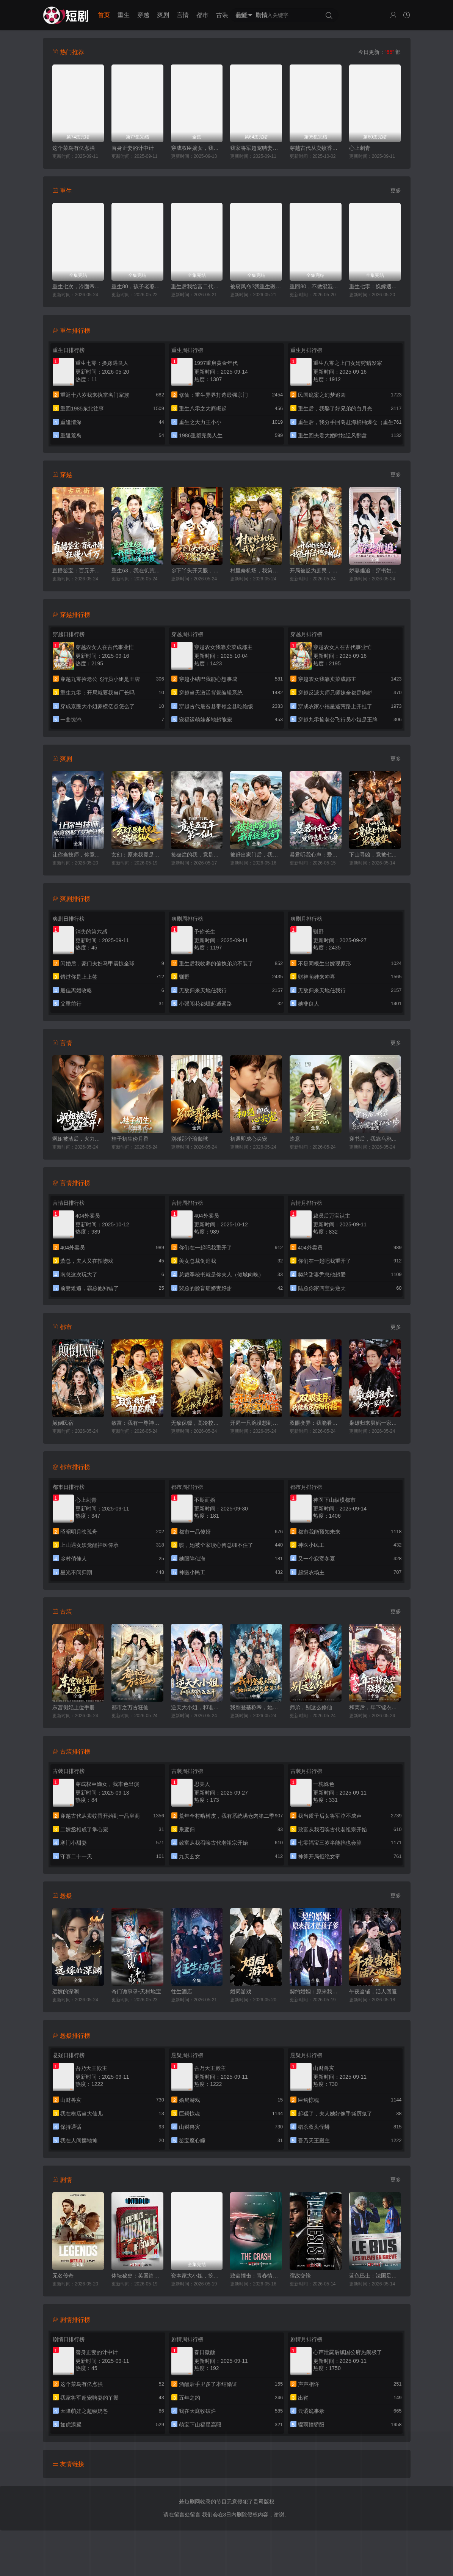 Image resolution: width=453 pixels, height=2576 pixels. What do you see at coordinates (256, 1423) in the screenshot?
I see `开局一只碗没想到是聚宝仙盆` at bounding box center [256, 1423].